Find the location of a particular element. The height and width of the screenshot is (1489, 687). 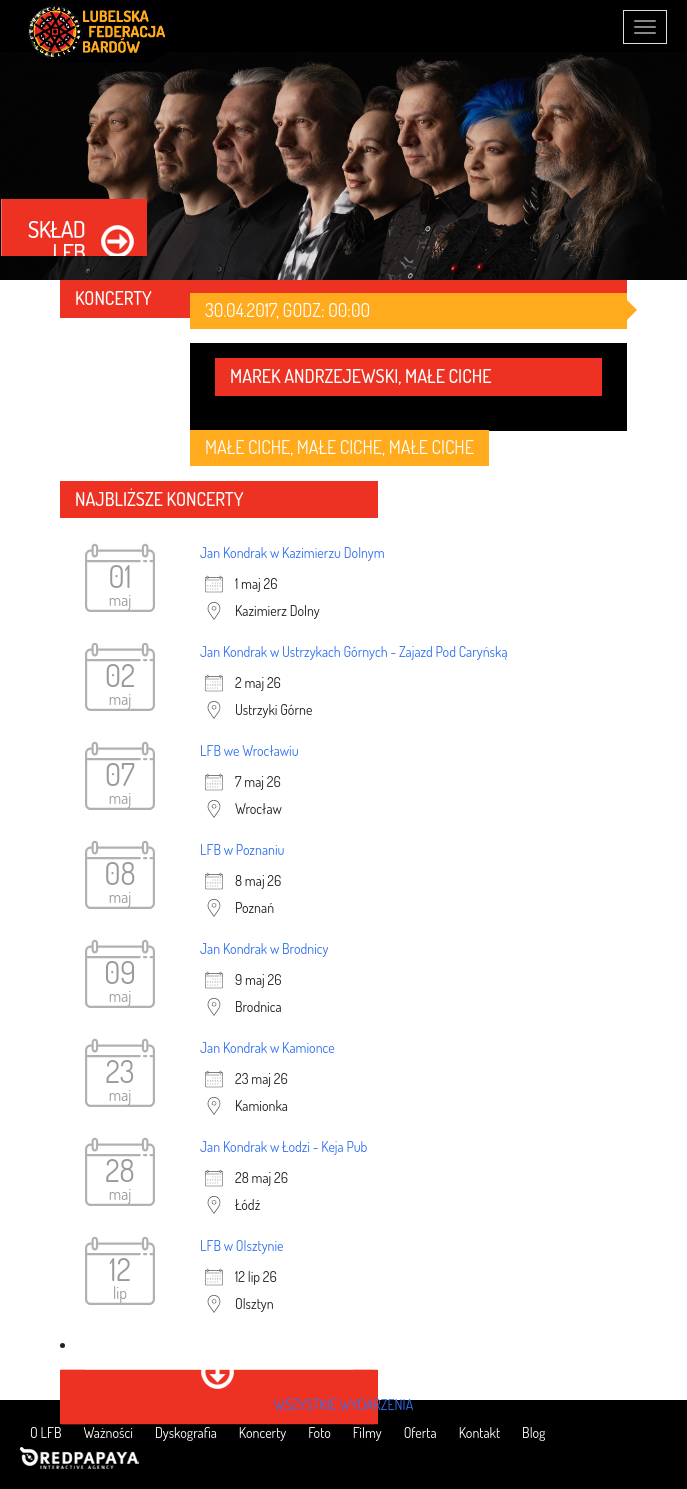

Jan Kondrak w Kazimierzu Dolnym is located at coordinates (292, 552).